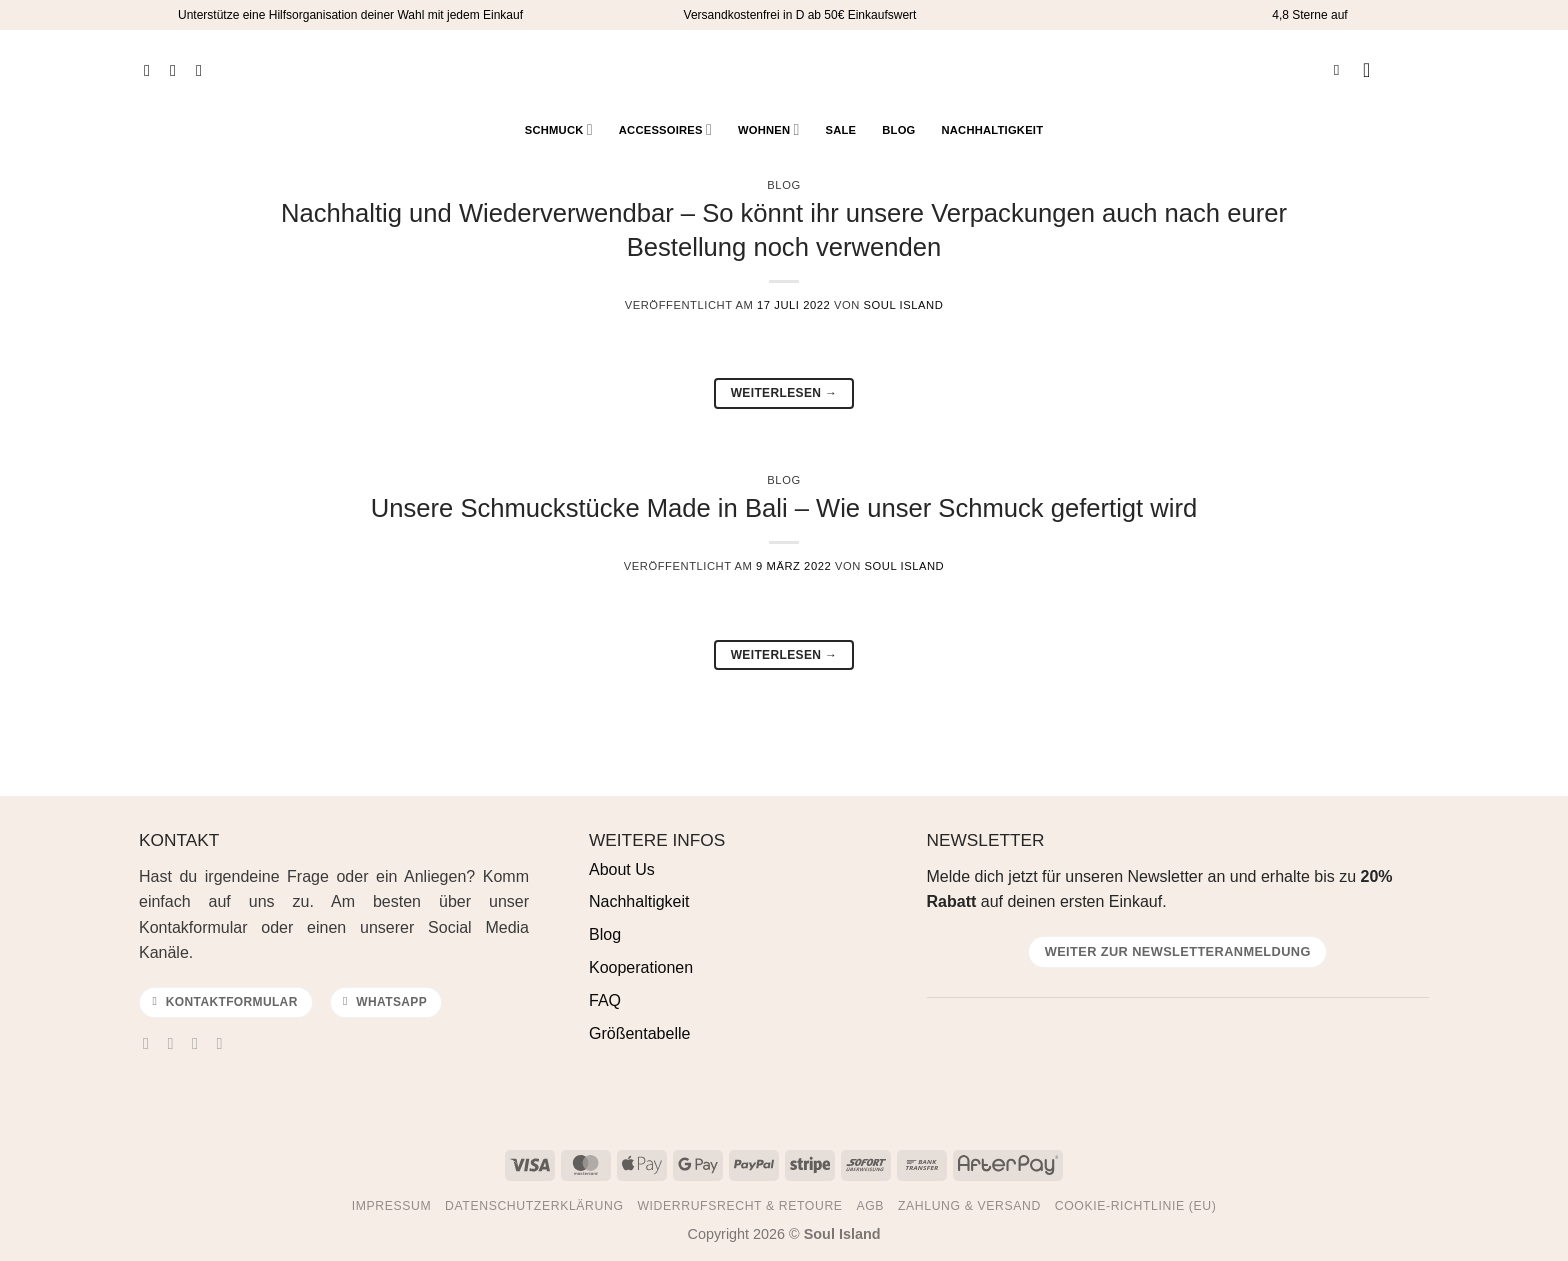 This screenshot has width=1568, height=1261. What do you see at coordinates (739, 1206) in the screenshot?
I see `Widerrufsrecht & Retoure` at bounding box center [739, 1206].